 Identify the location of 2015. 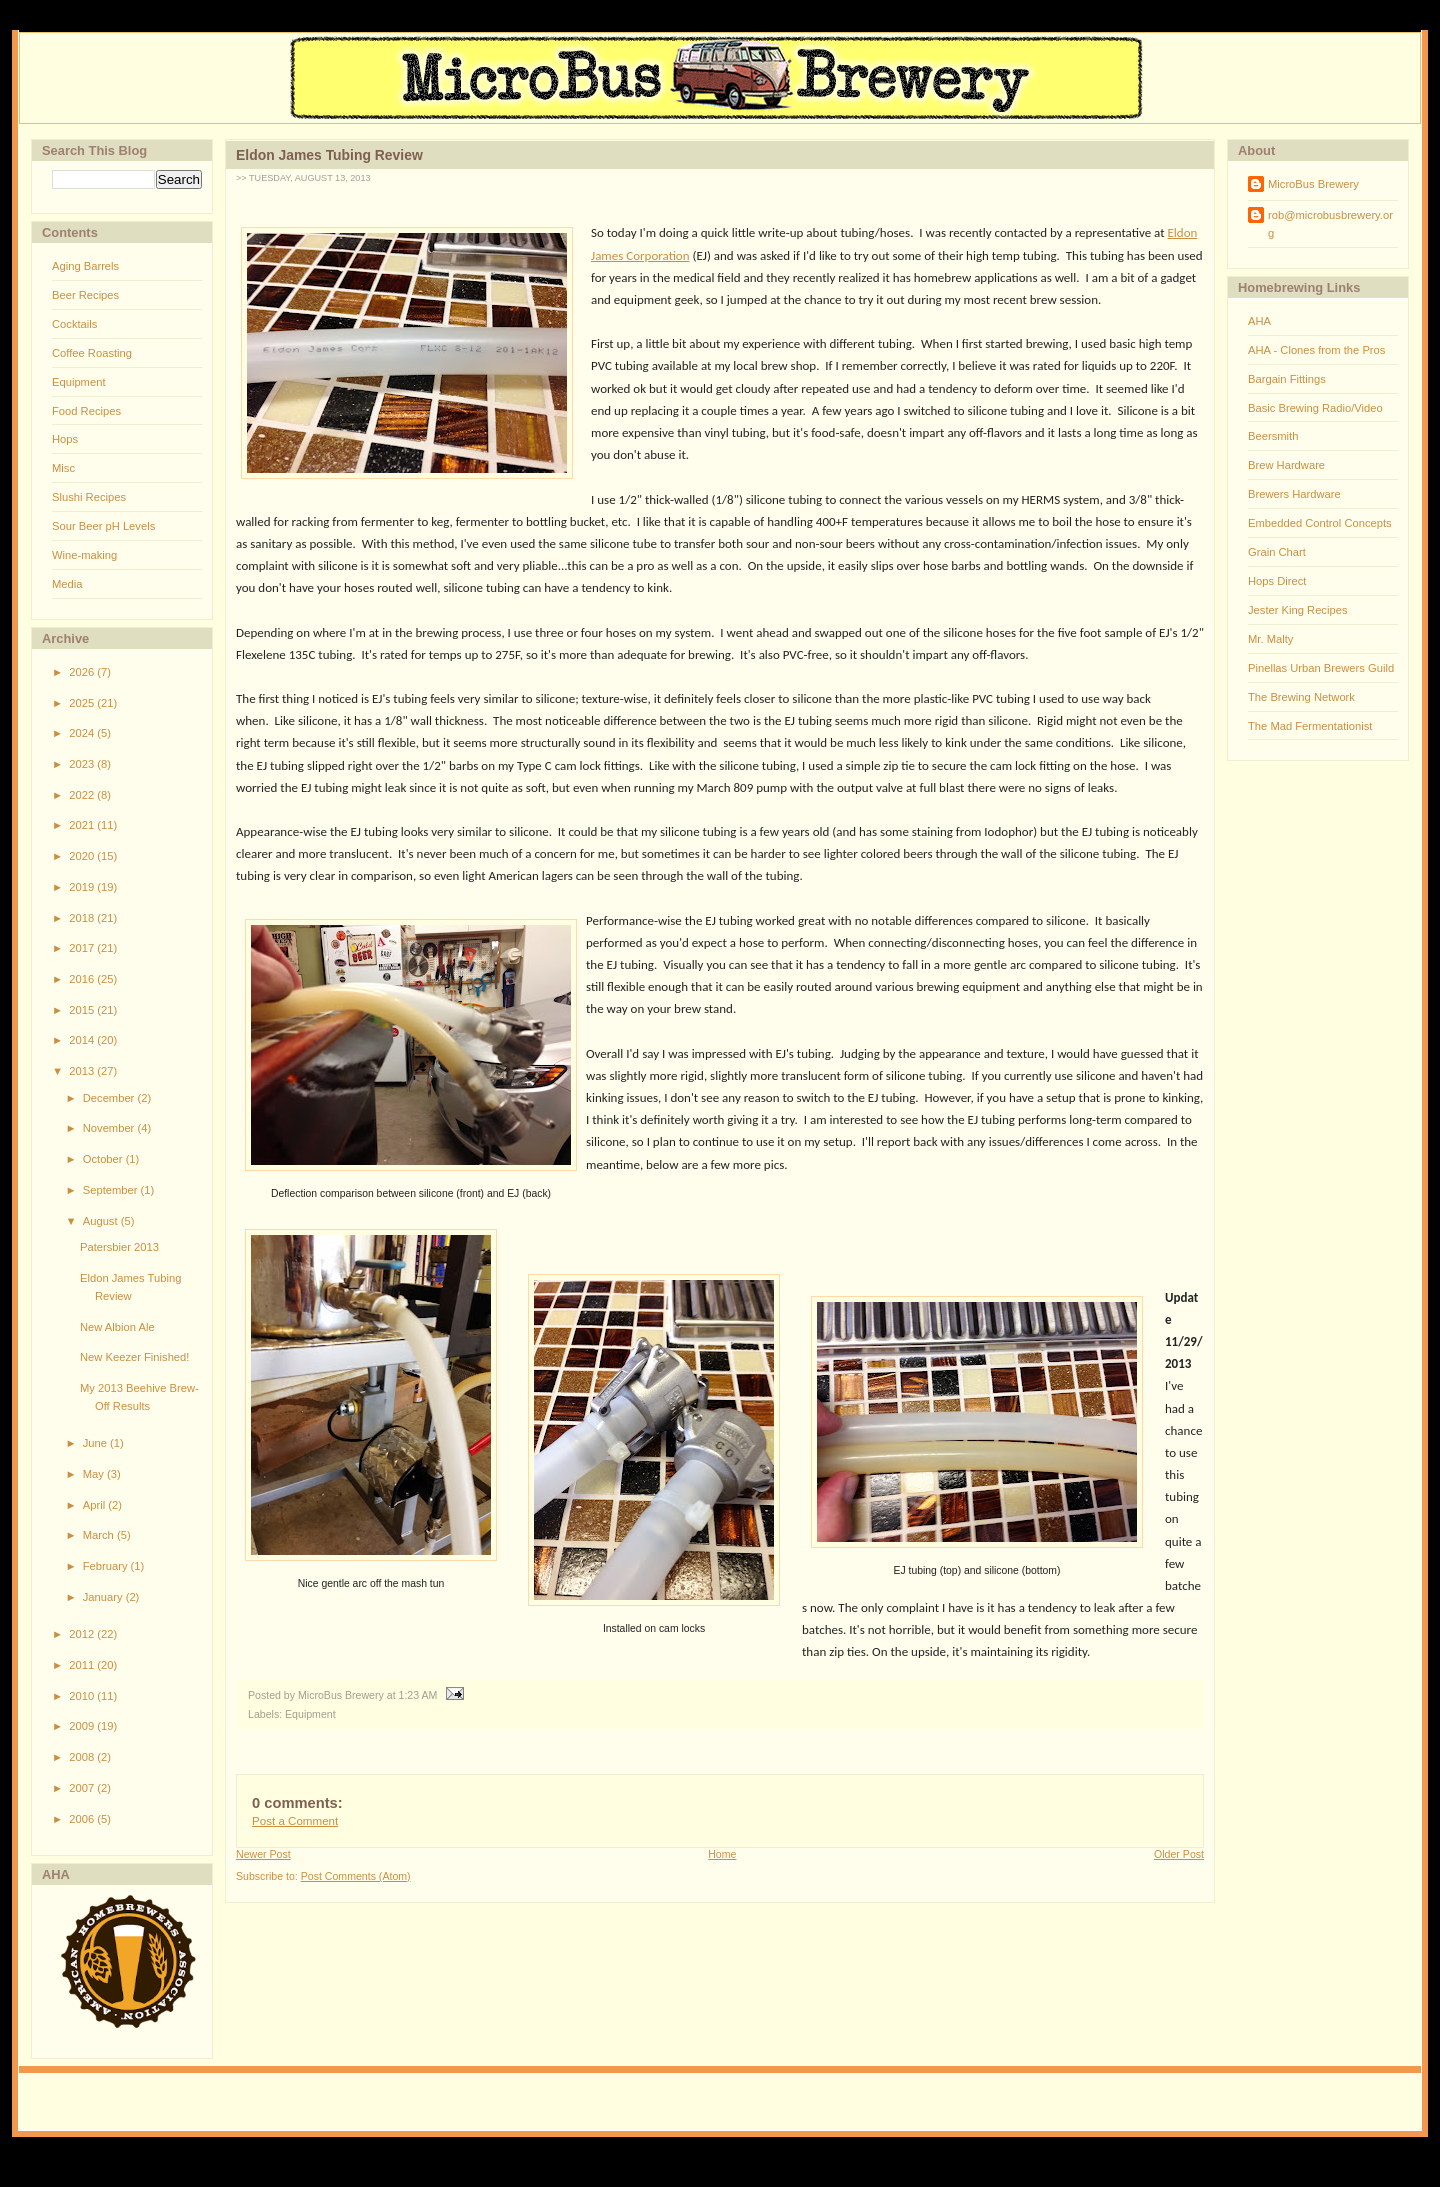
(83, 1010).